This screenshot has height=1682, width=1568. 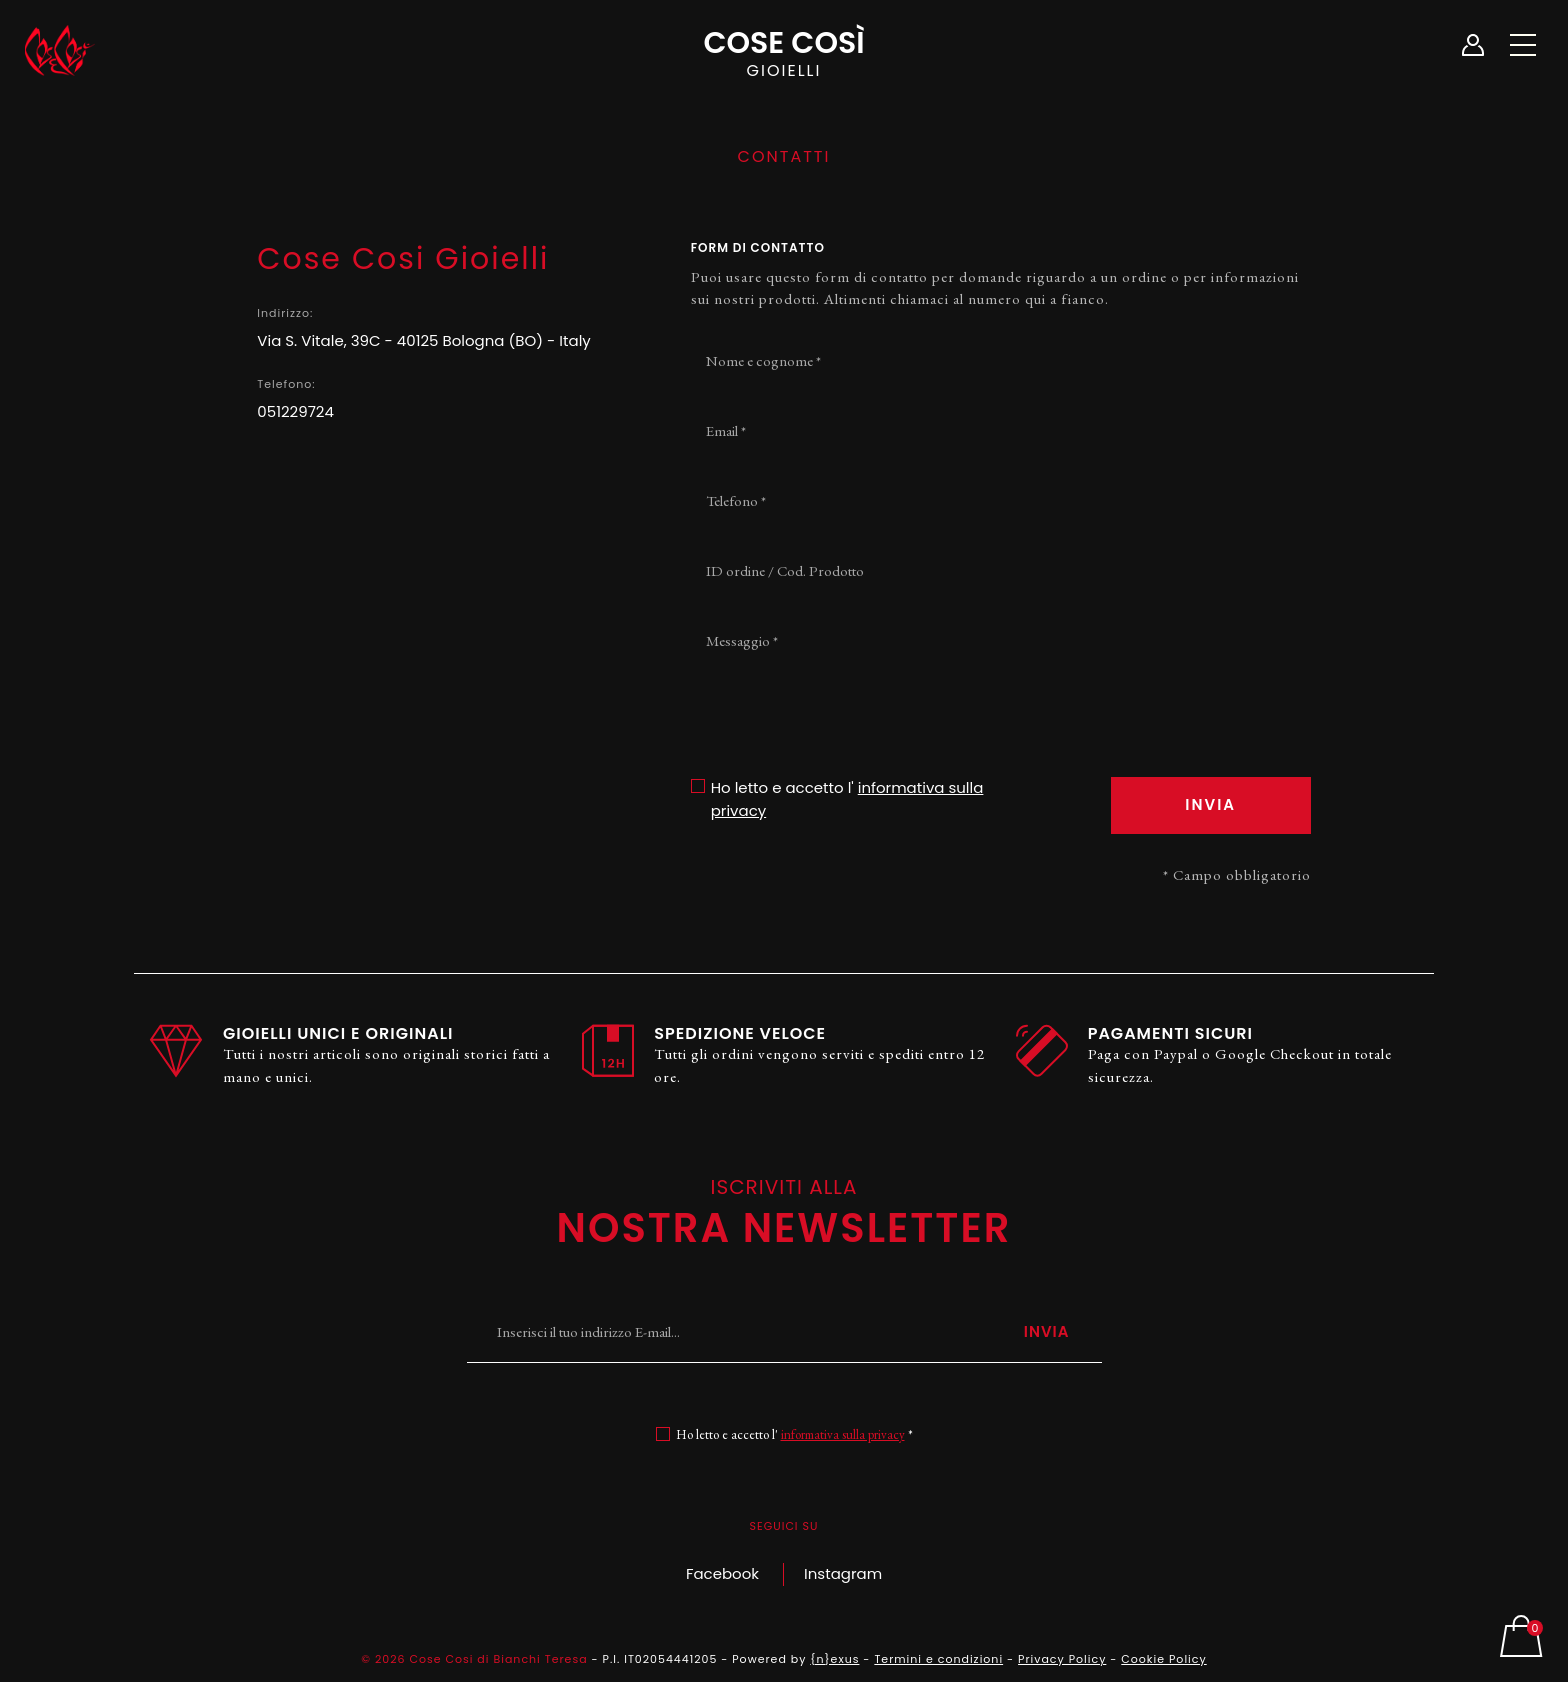 I want to click on informativa sulla privacy, so click(x=843, y=1434).